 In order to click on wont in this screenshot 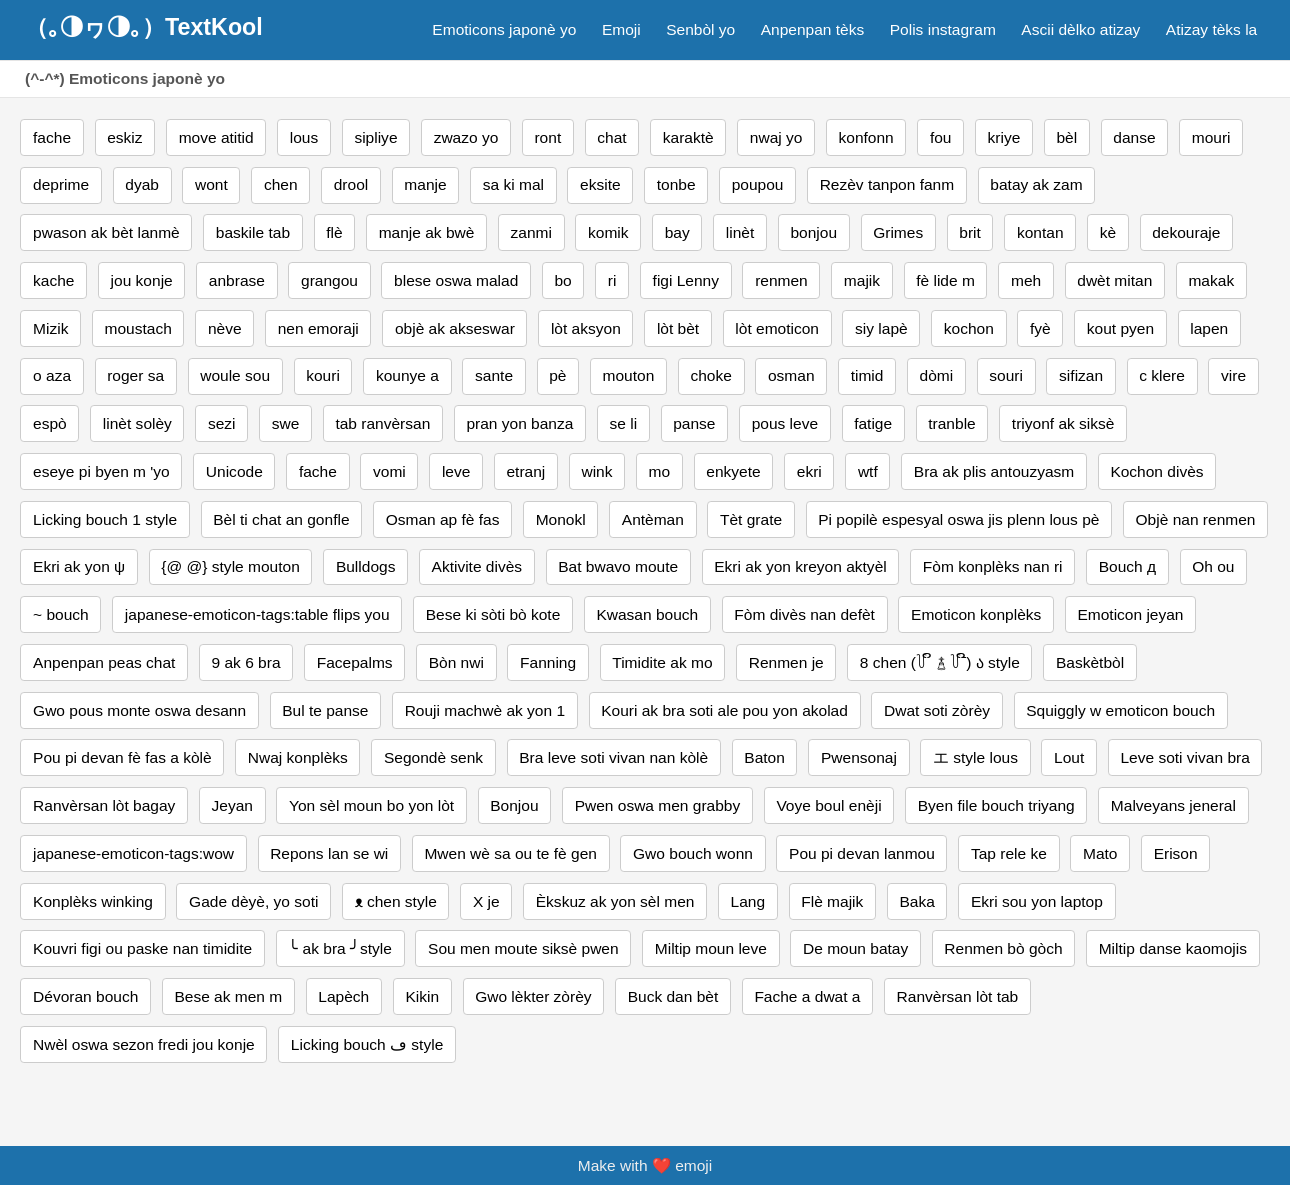, I will do `click(211, 184)`.